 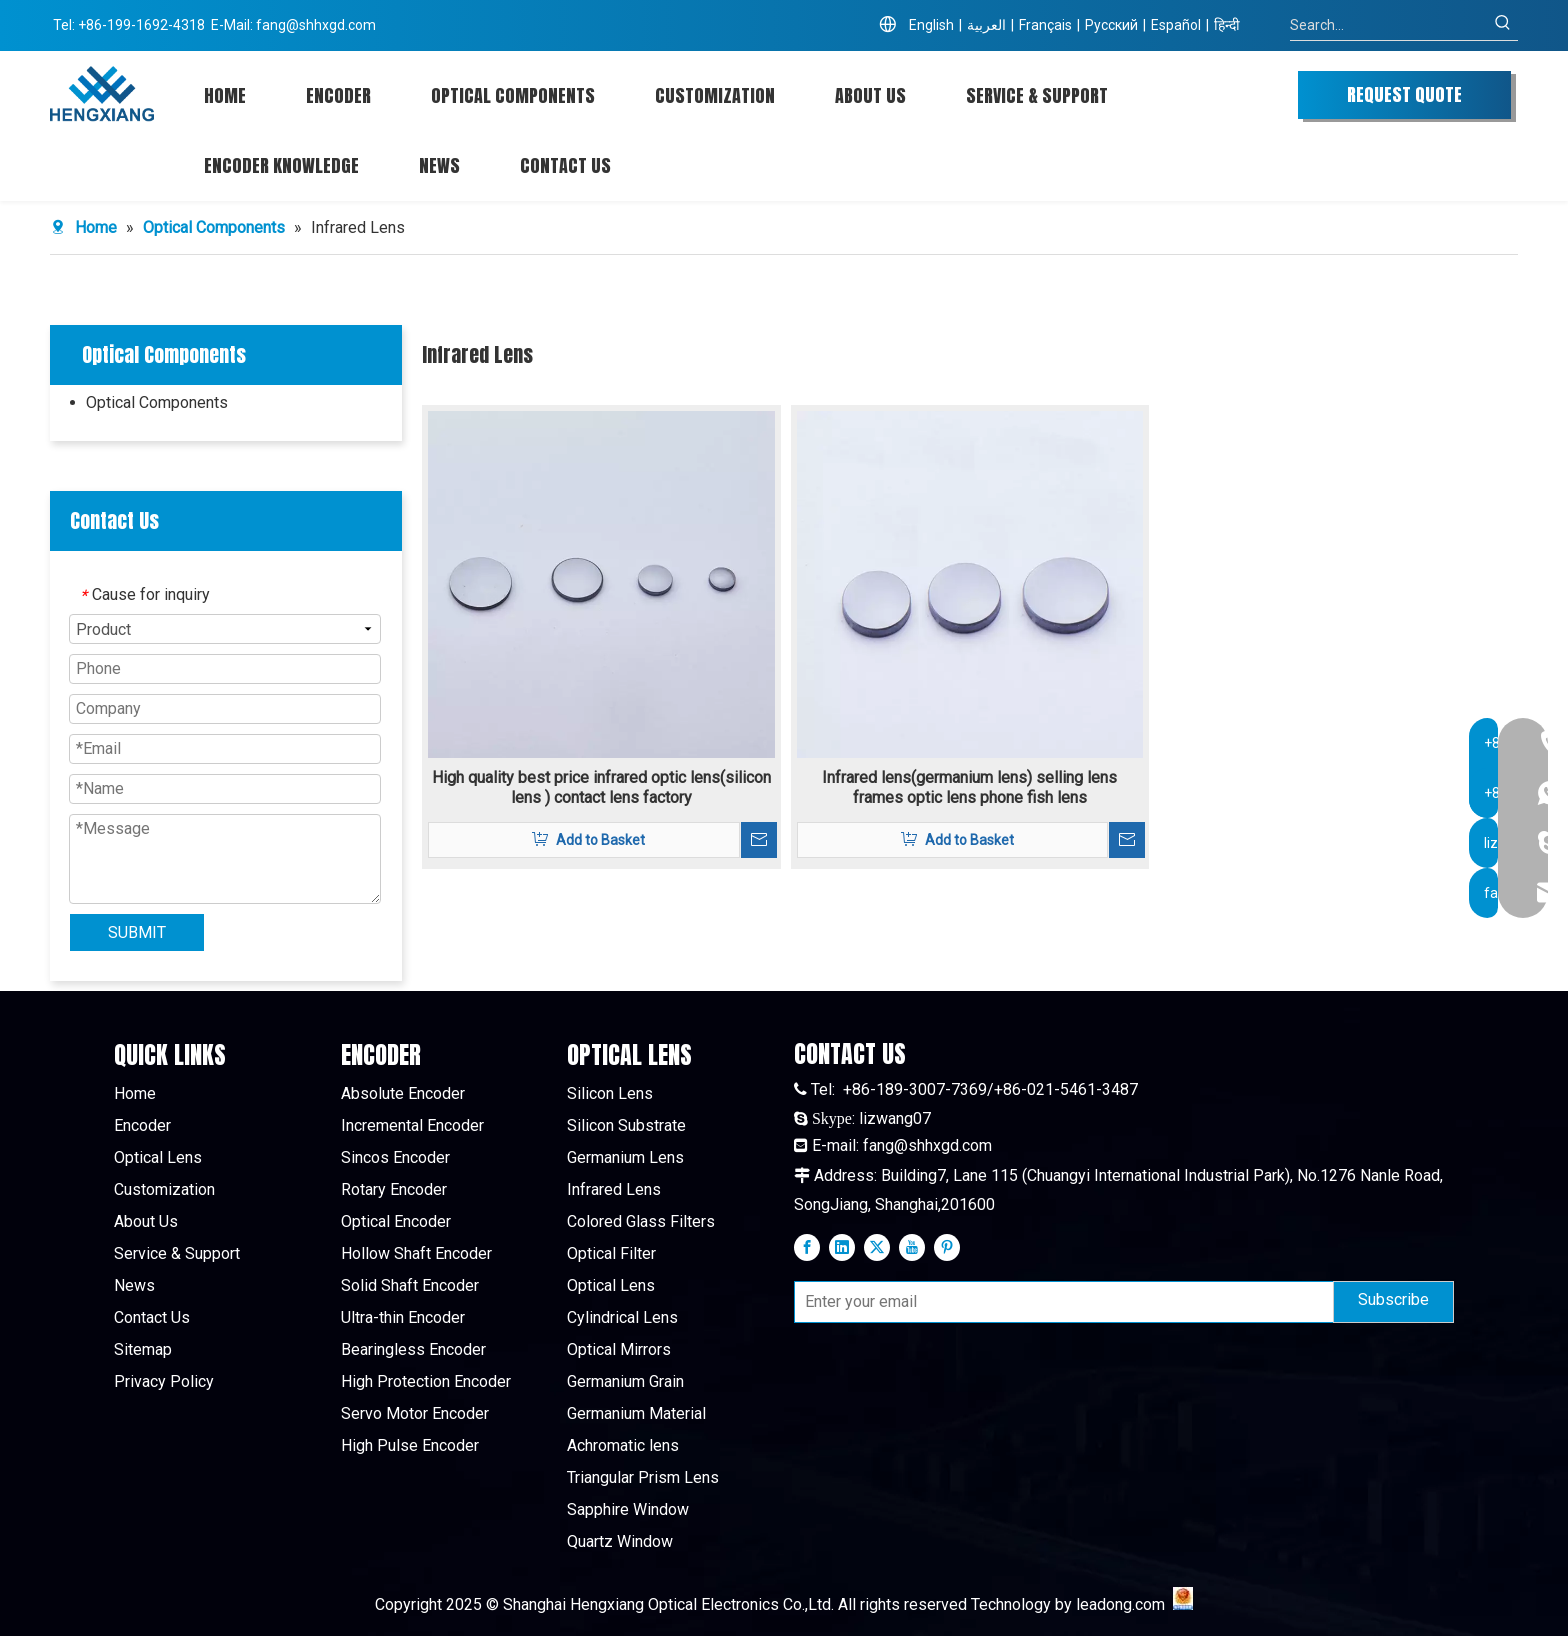 What do you see at coordinates (164, 1189) in the screenshot?
I see `Customization` at bounding box center [164, 1189].